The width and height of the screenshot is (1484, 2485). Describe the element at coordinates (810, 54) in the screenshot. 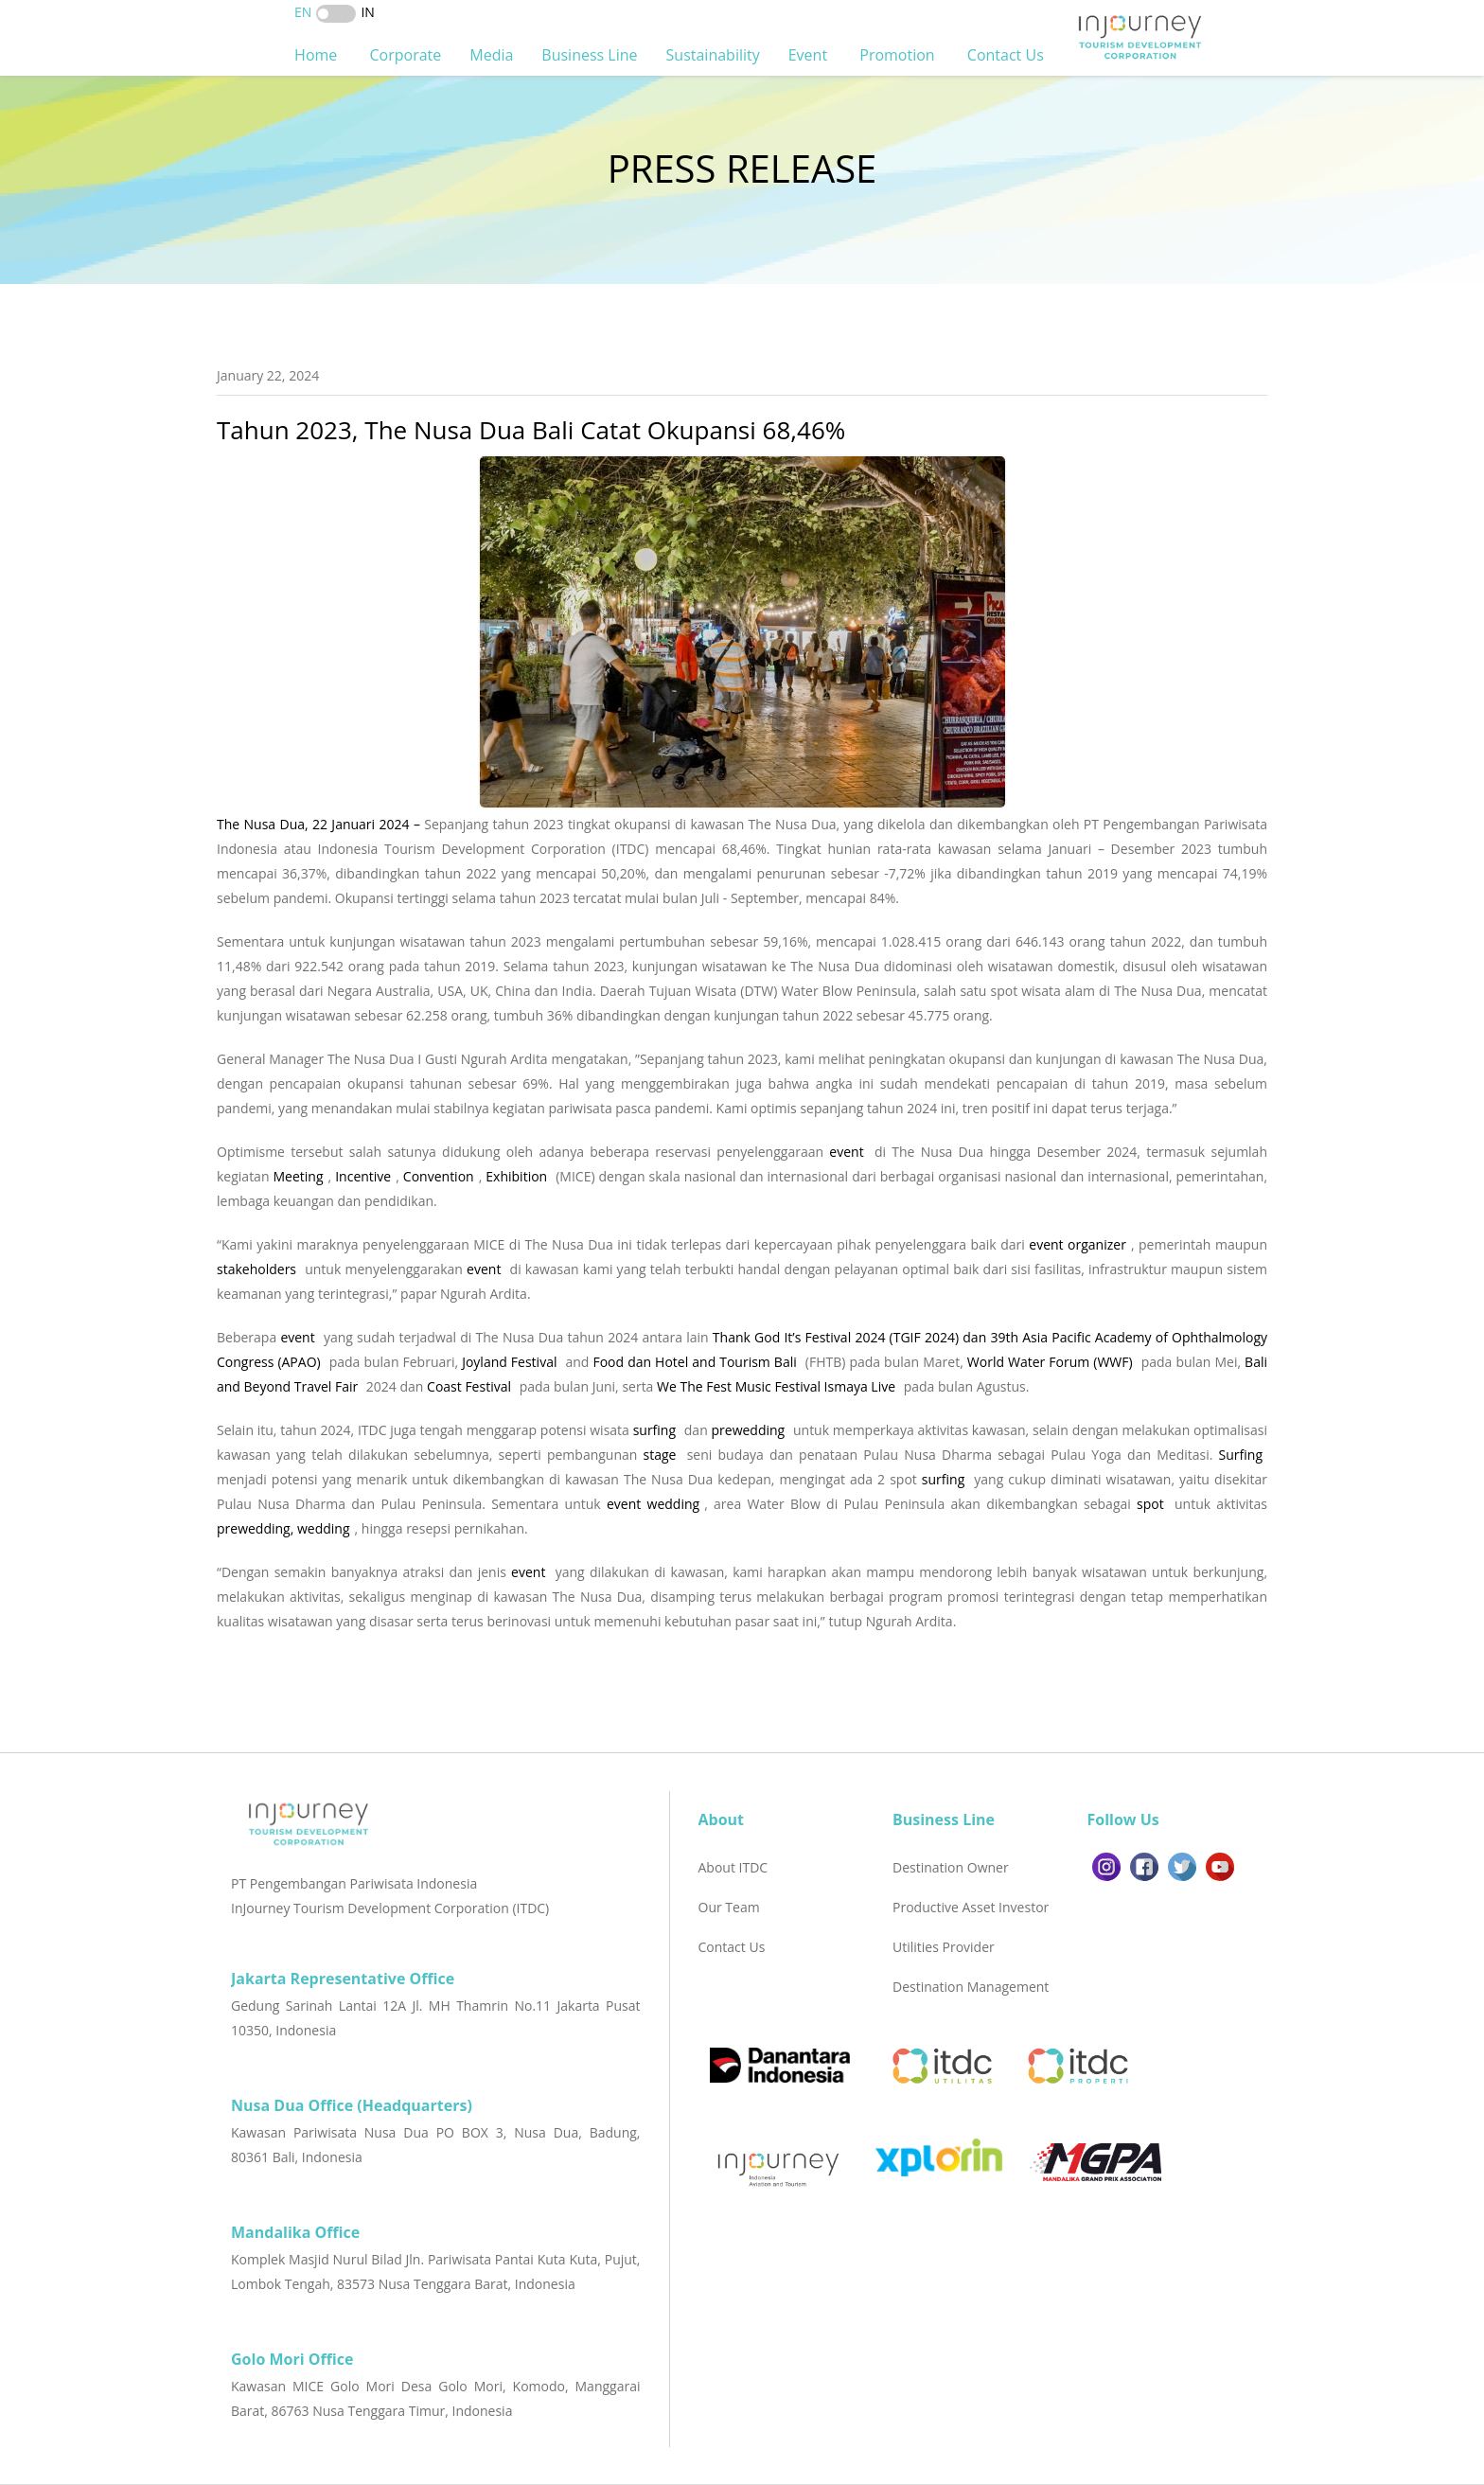

I see `Event` at that location.